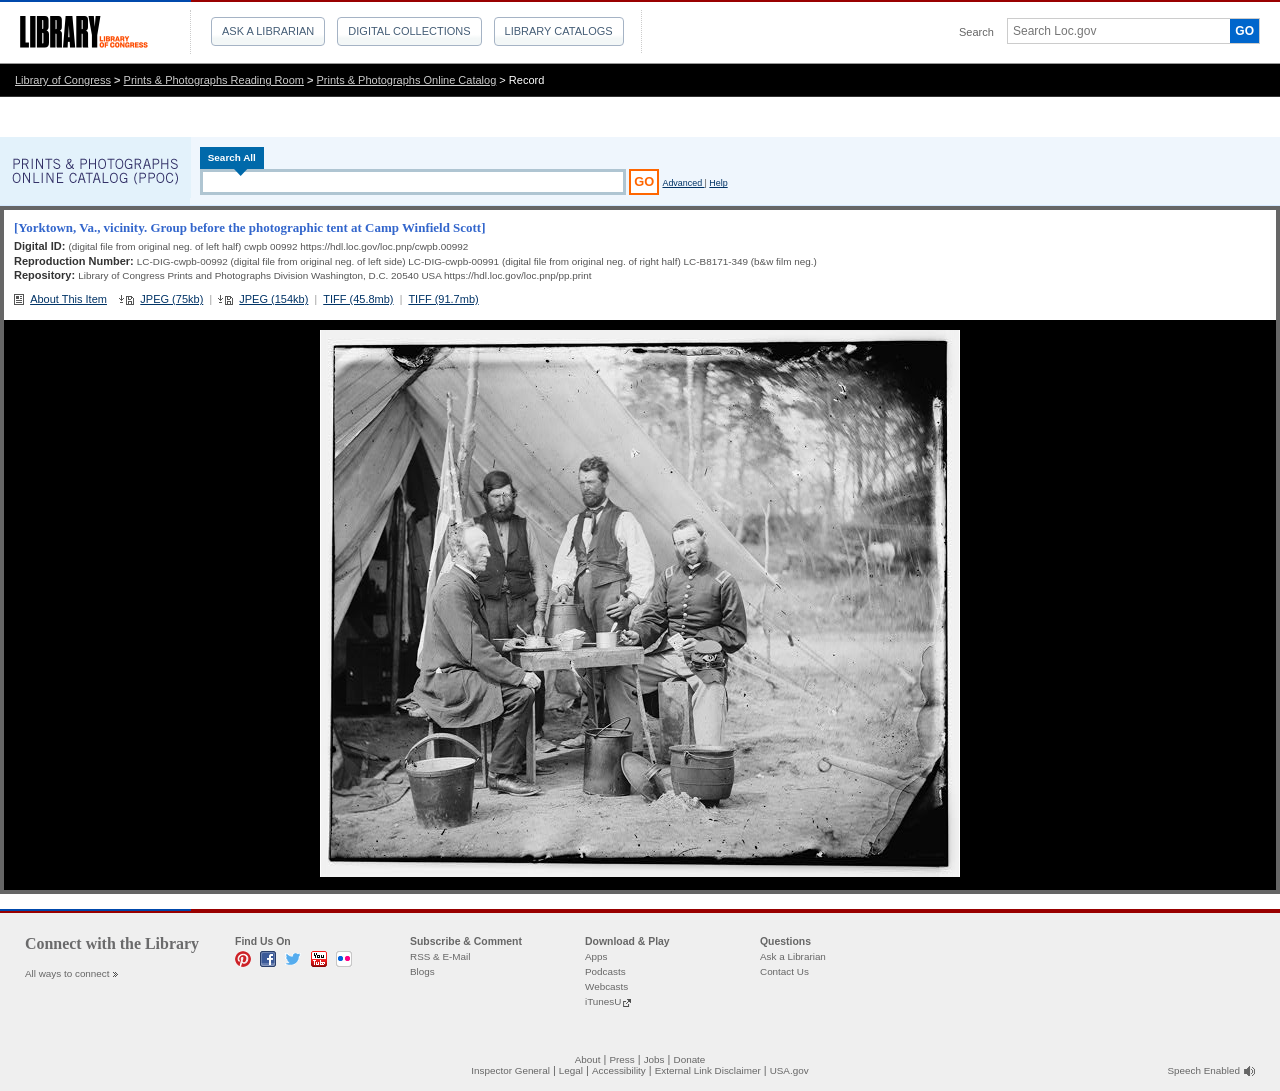 This screenshot has width=1280, height=1091. Describe the element at coordinates (422, 971) in the screenshot. I see `Blogs` at that location.